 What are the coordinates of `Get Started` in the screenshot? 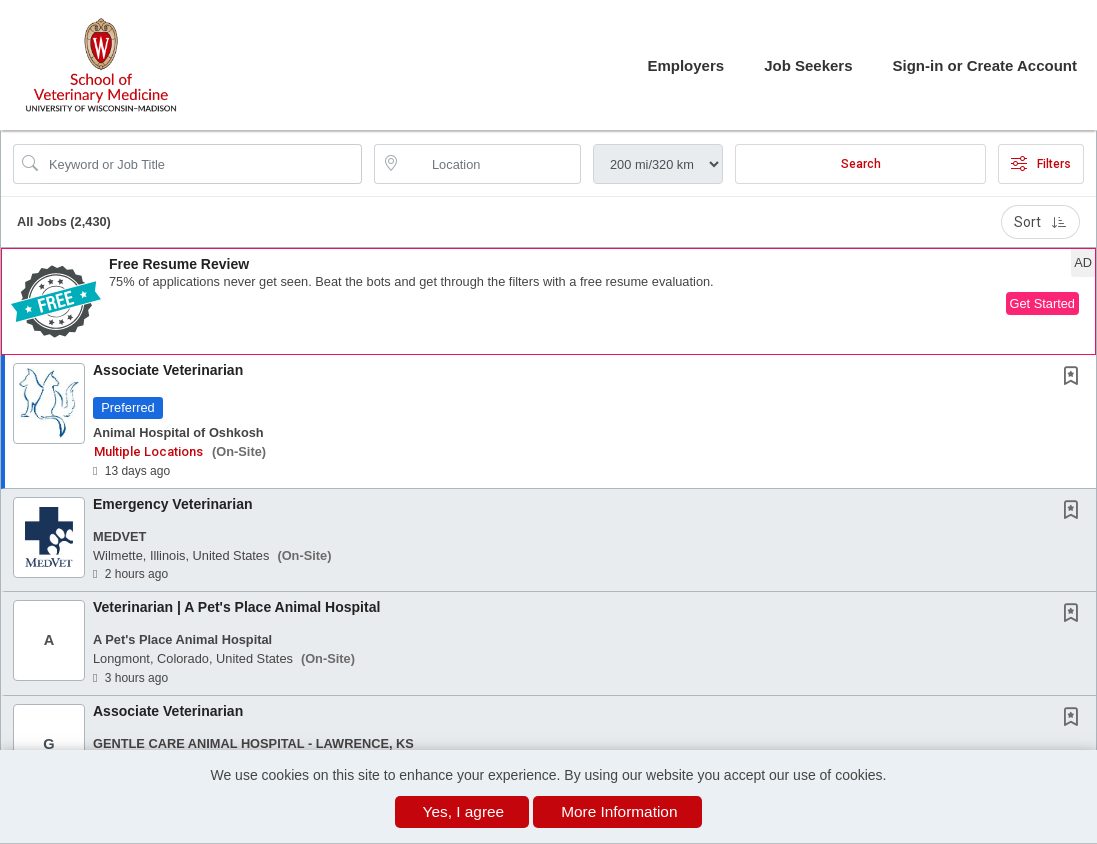 It's located at (1042, 303).